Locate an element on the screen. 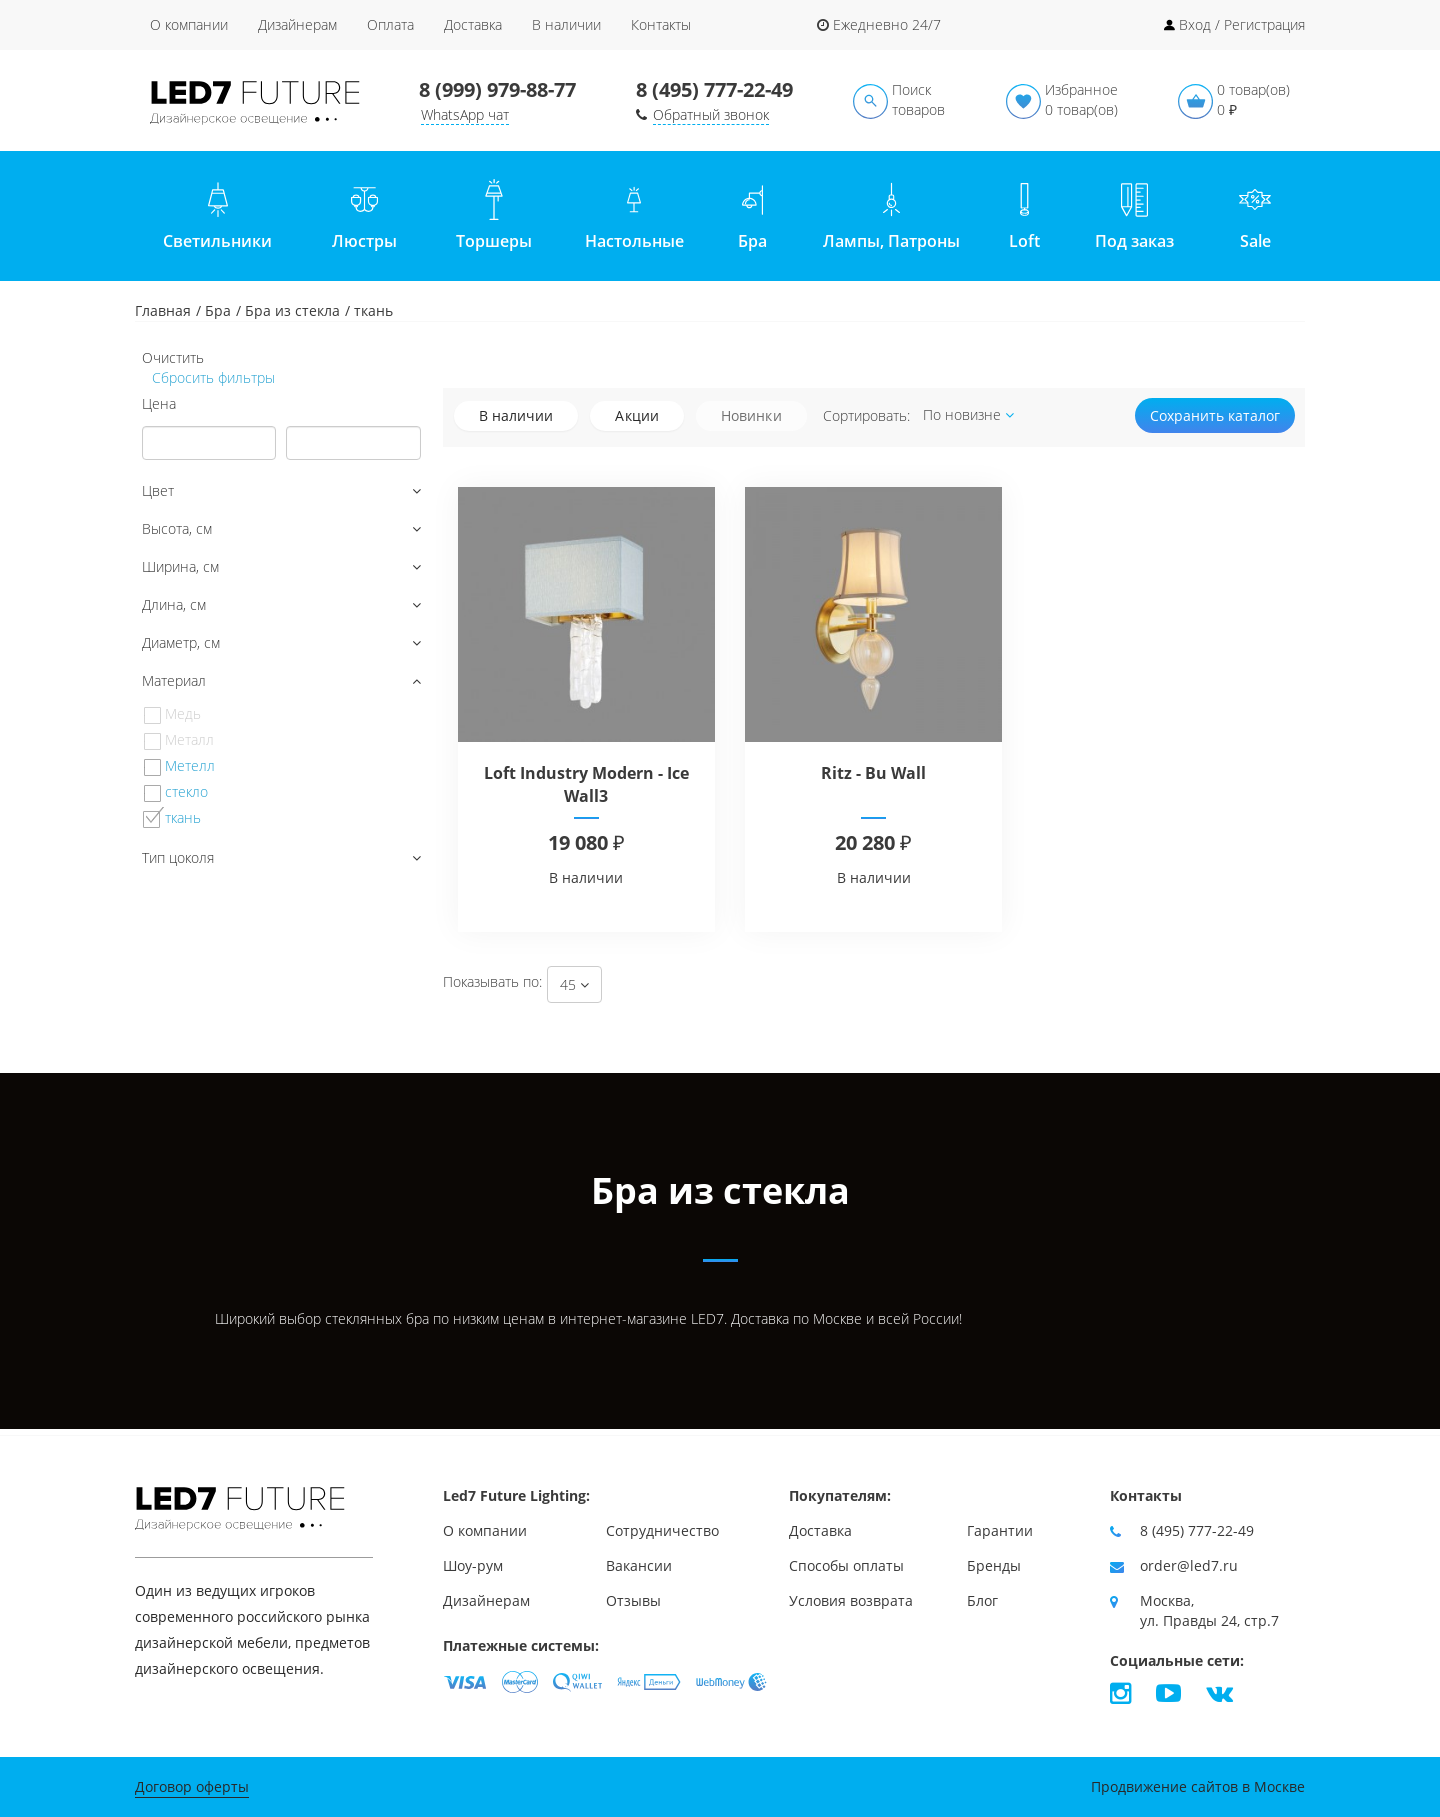 The width and height of the screenshot is (1440, 1817). Бренды is located at coordinates (994, 1565).